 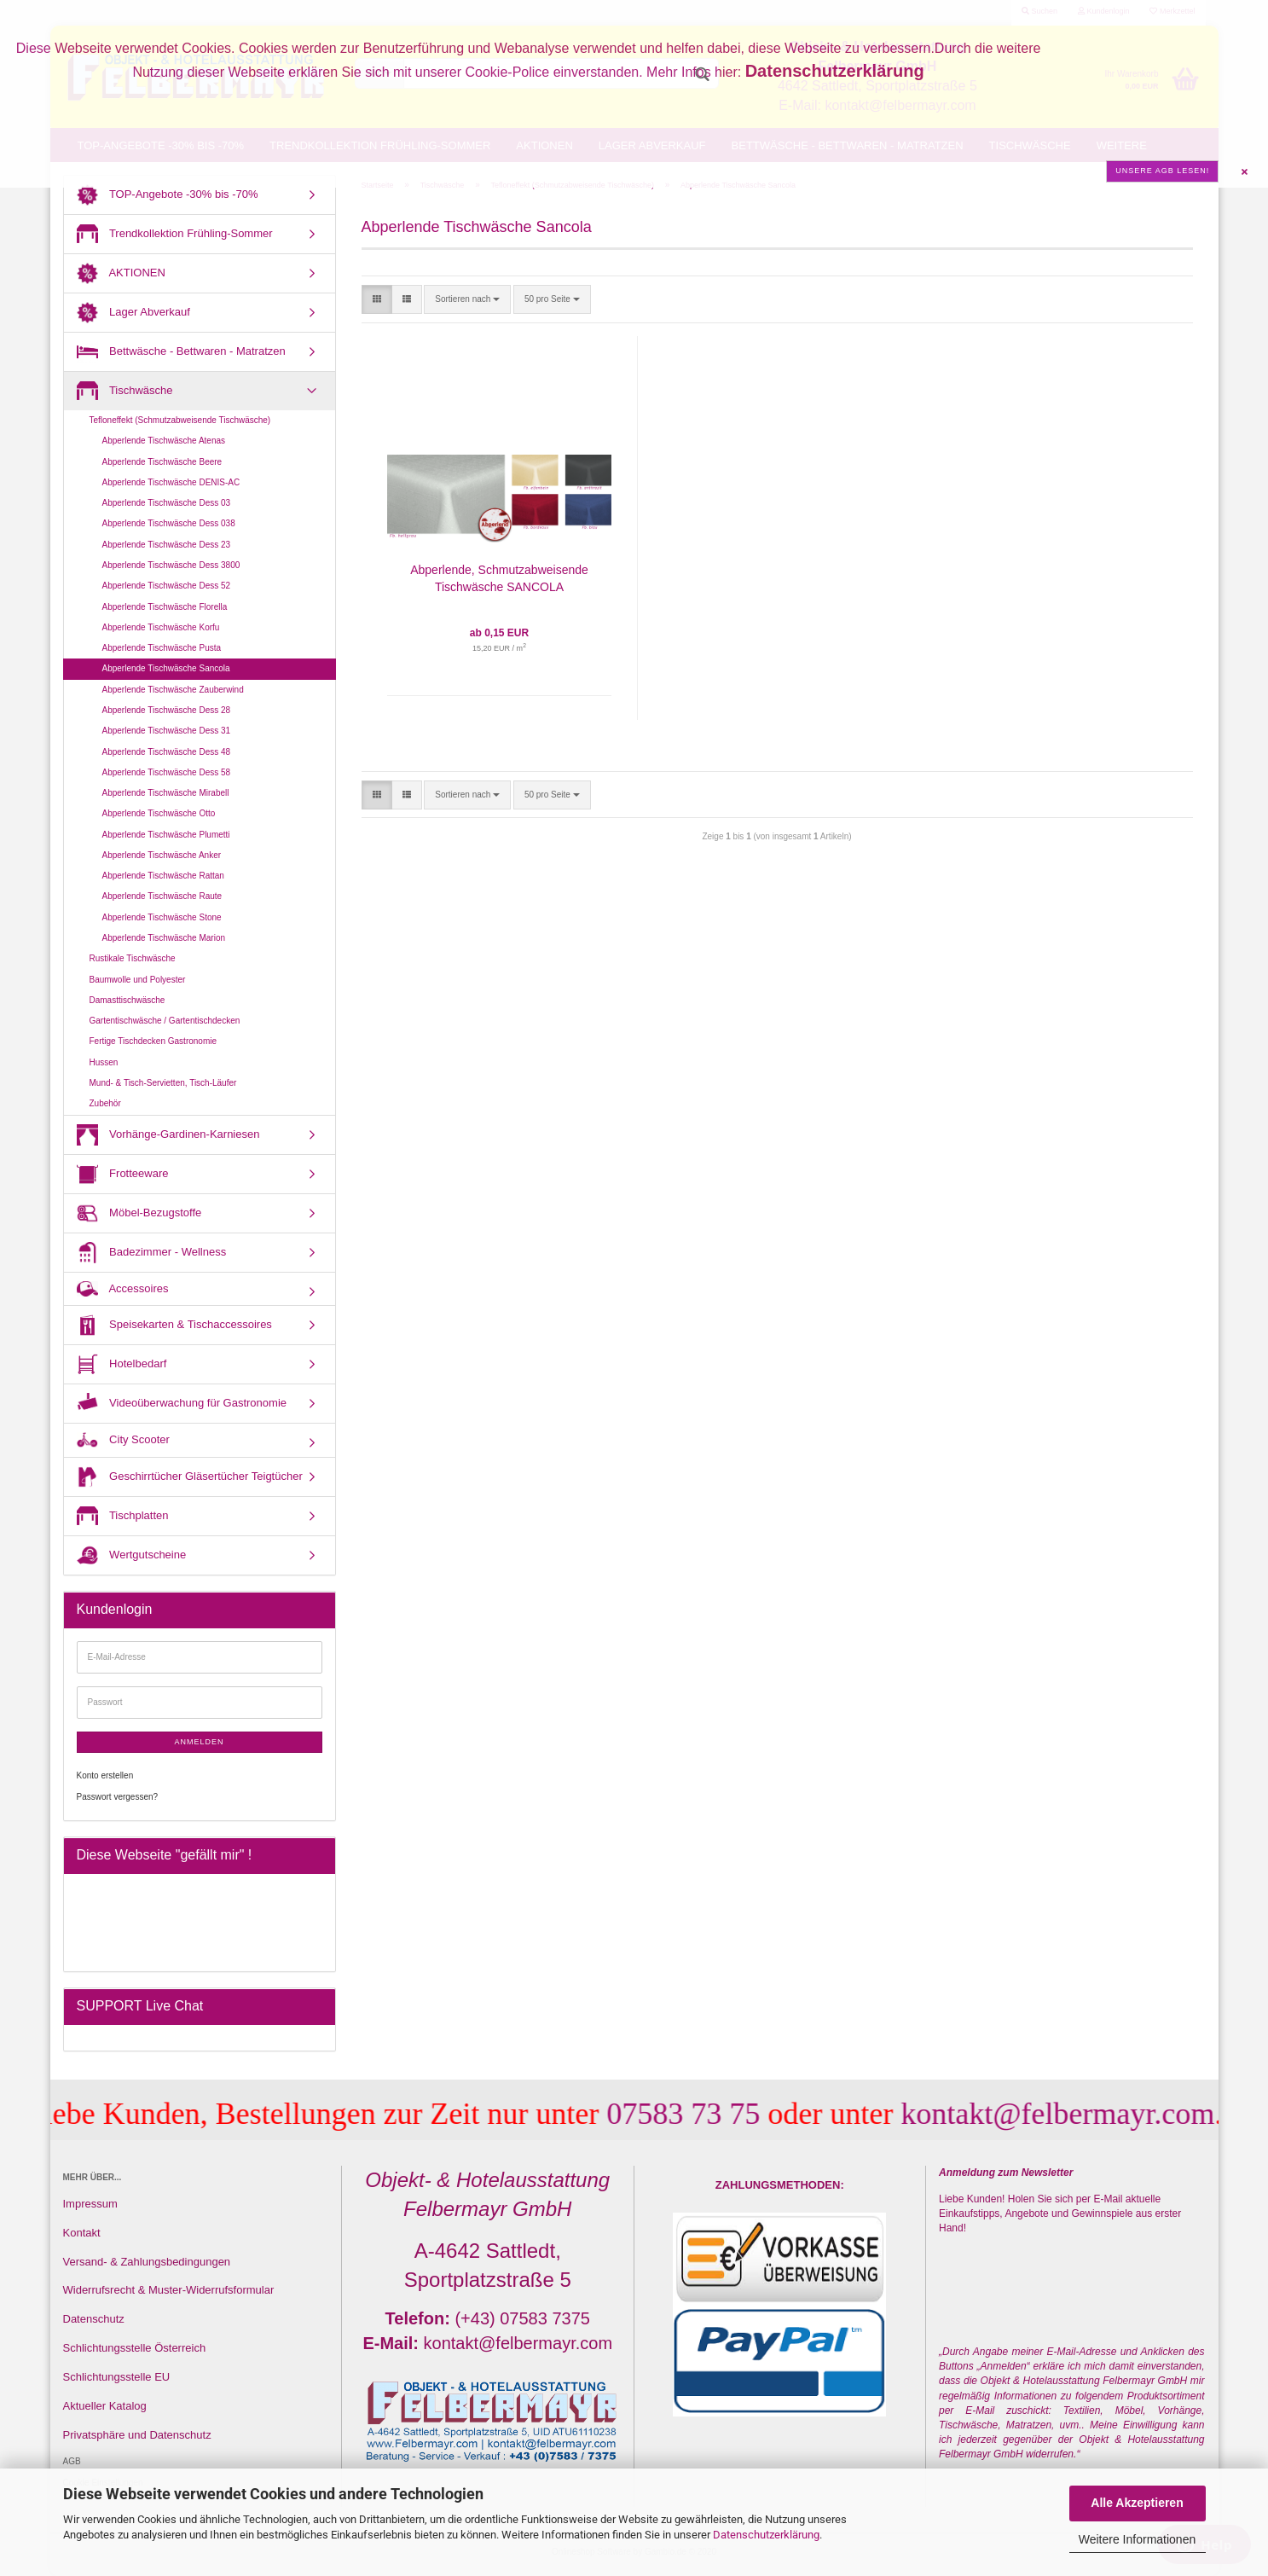 What do you see at coordinates (121, 273) in the screenshot?
I see `AKTIONEN` at bounding box center [121, 273].